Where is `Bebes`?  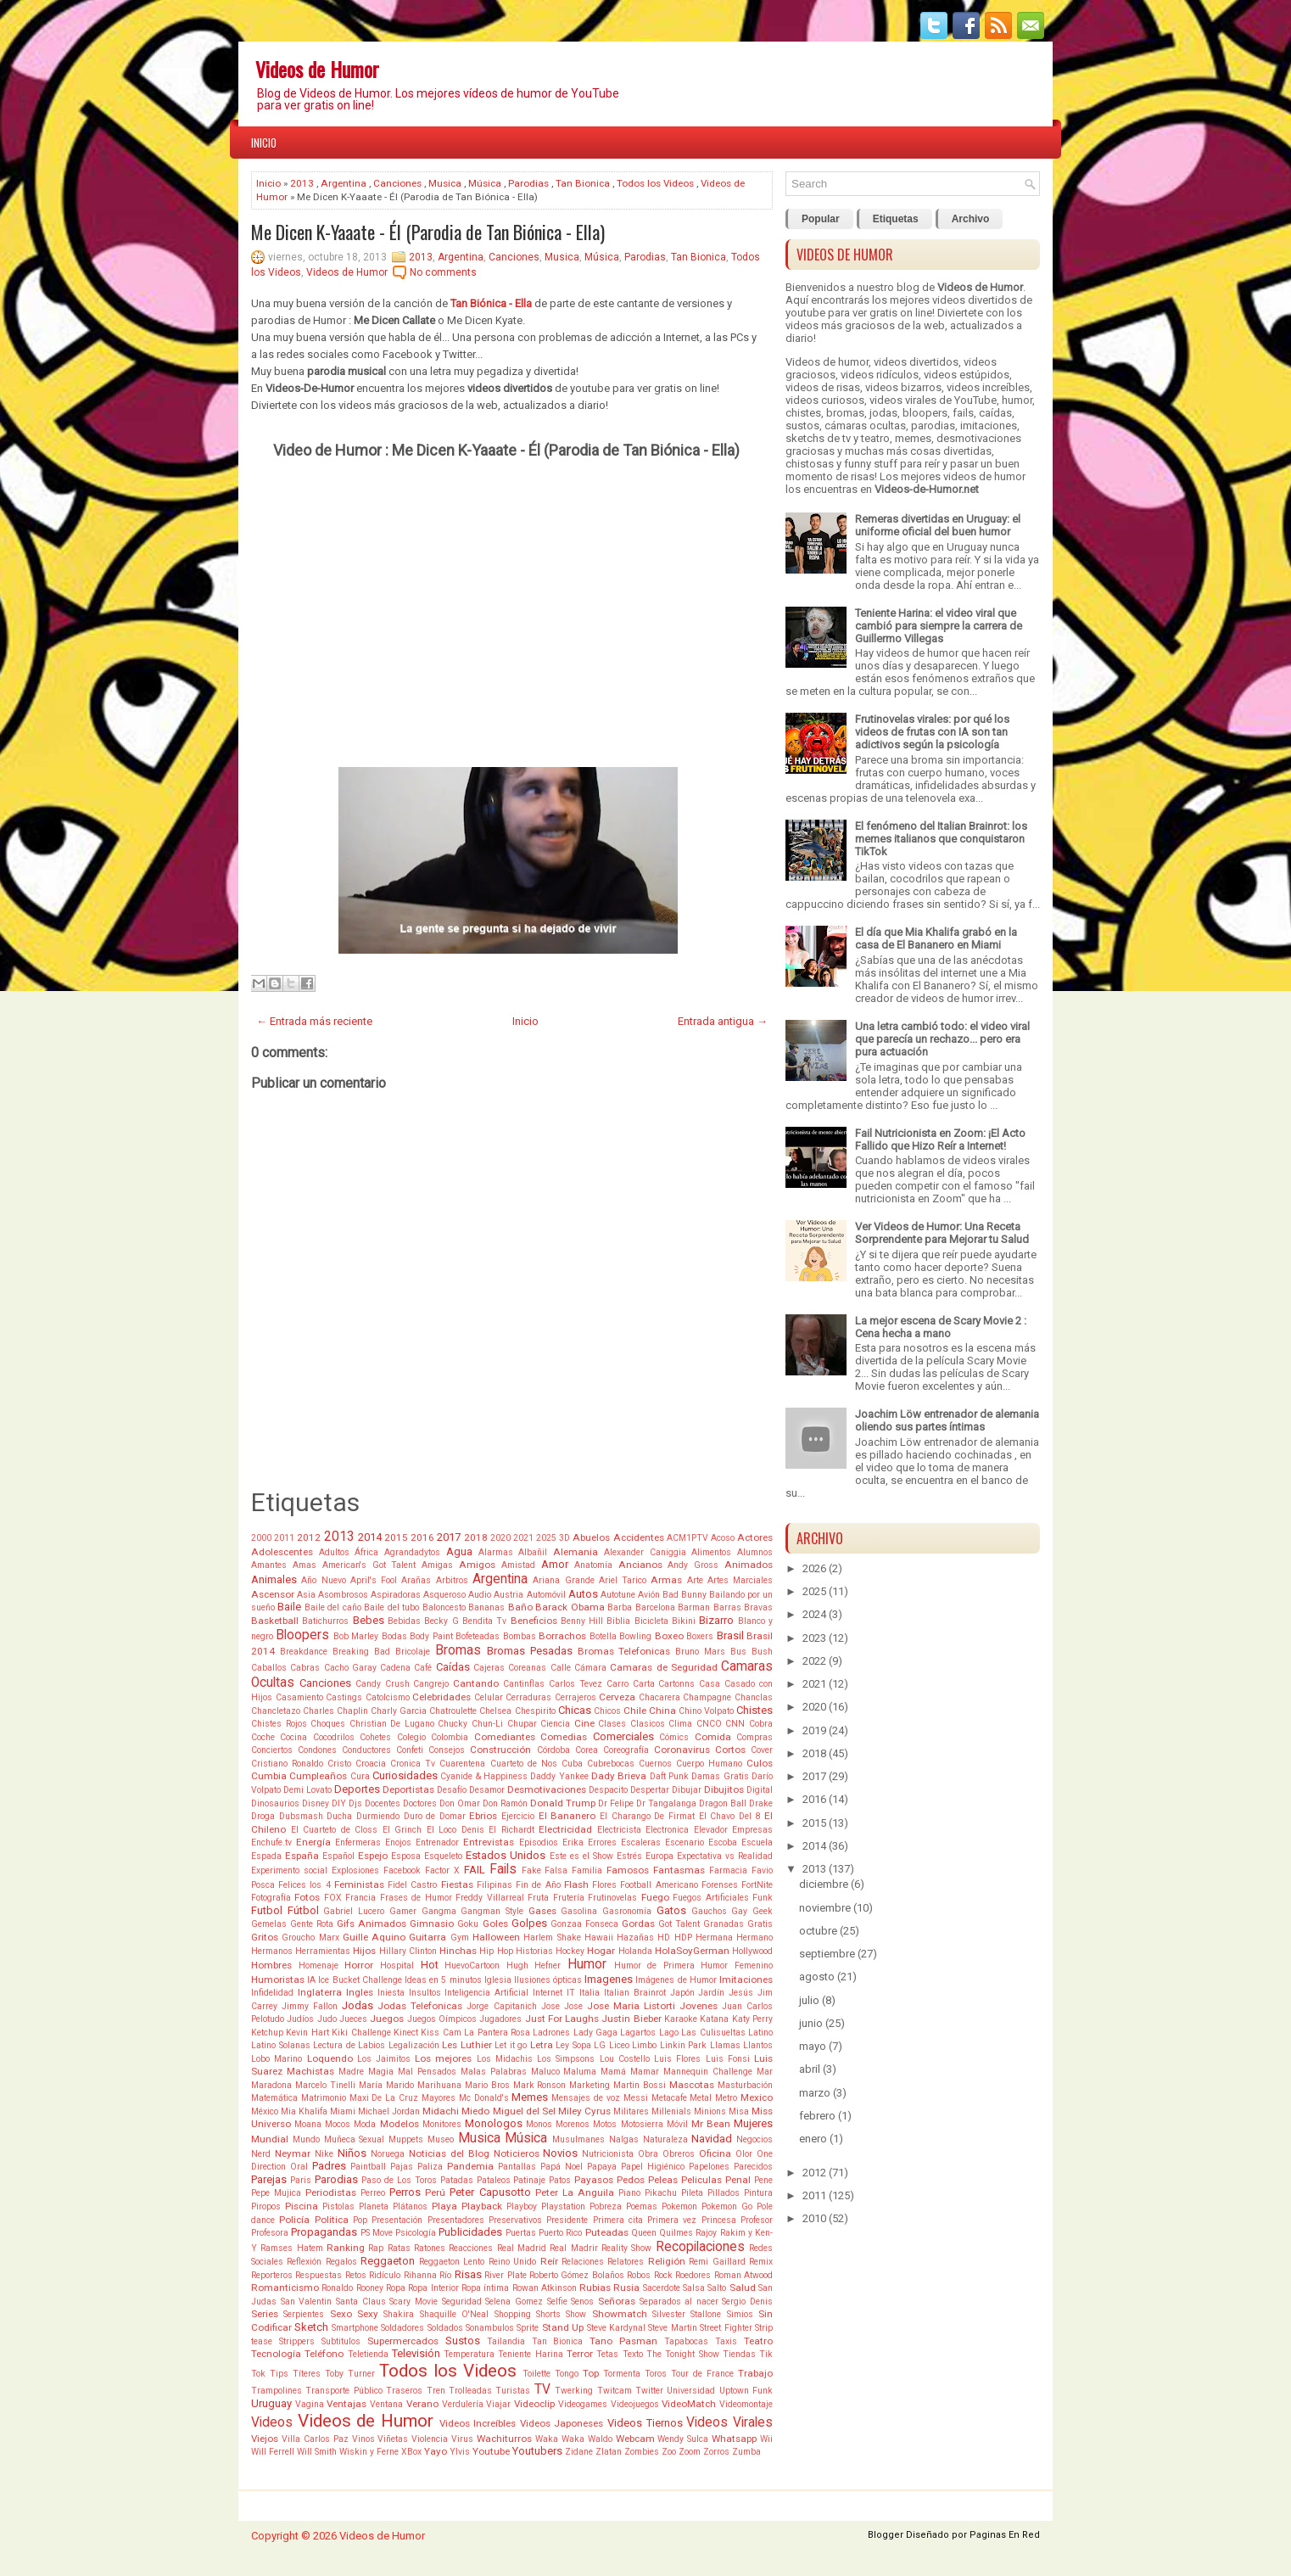 Bebes is located at coordinates (368, 1620).